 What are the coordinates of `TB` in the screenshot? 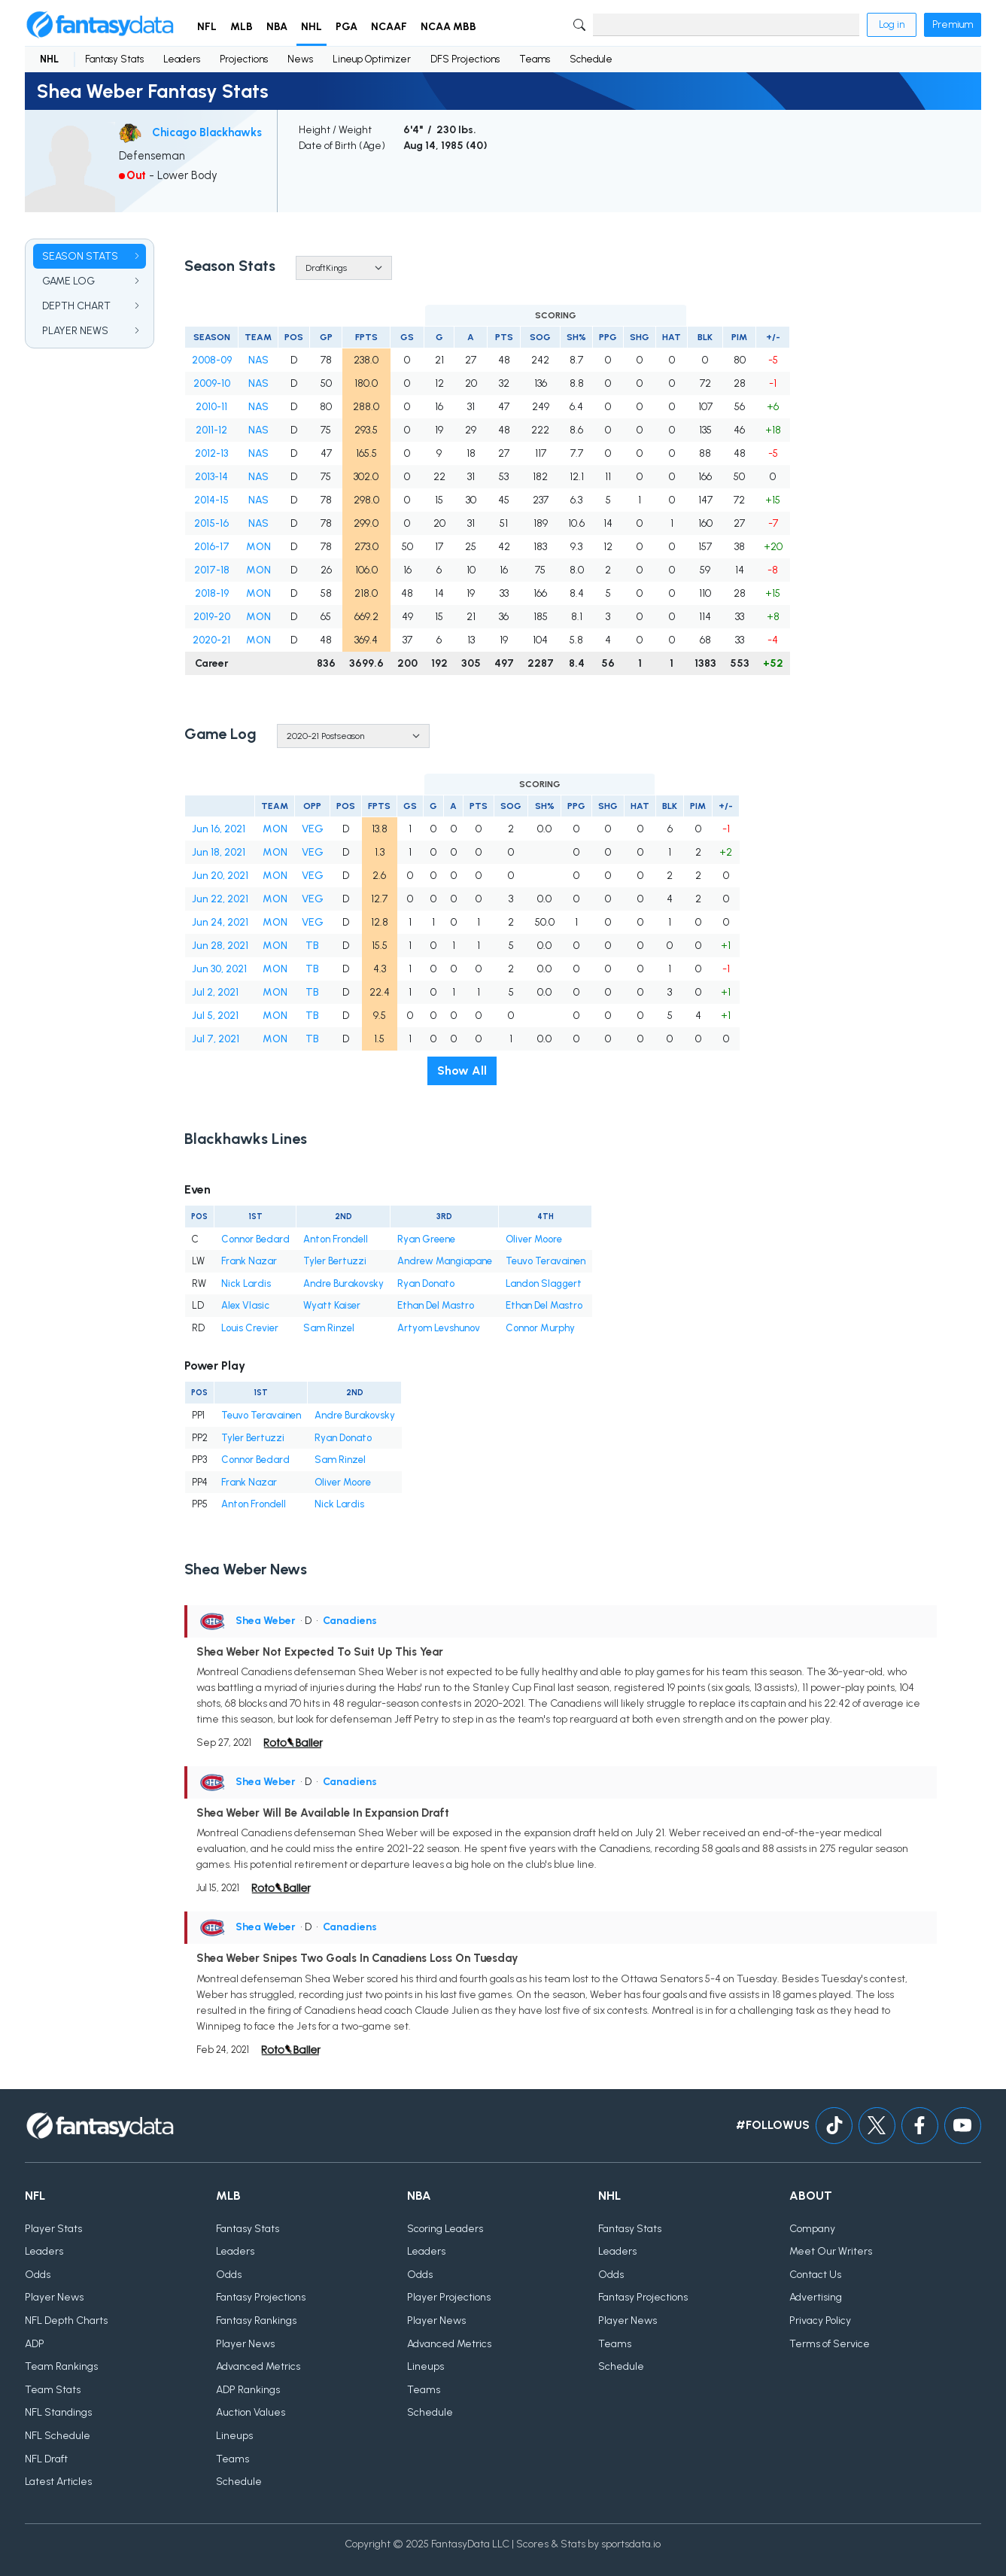 It's located at (312, 945).